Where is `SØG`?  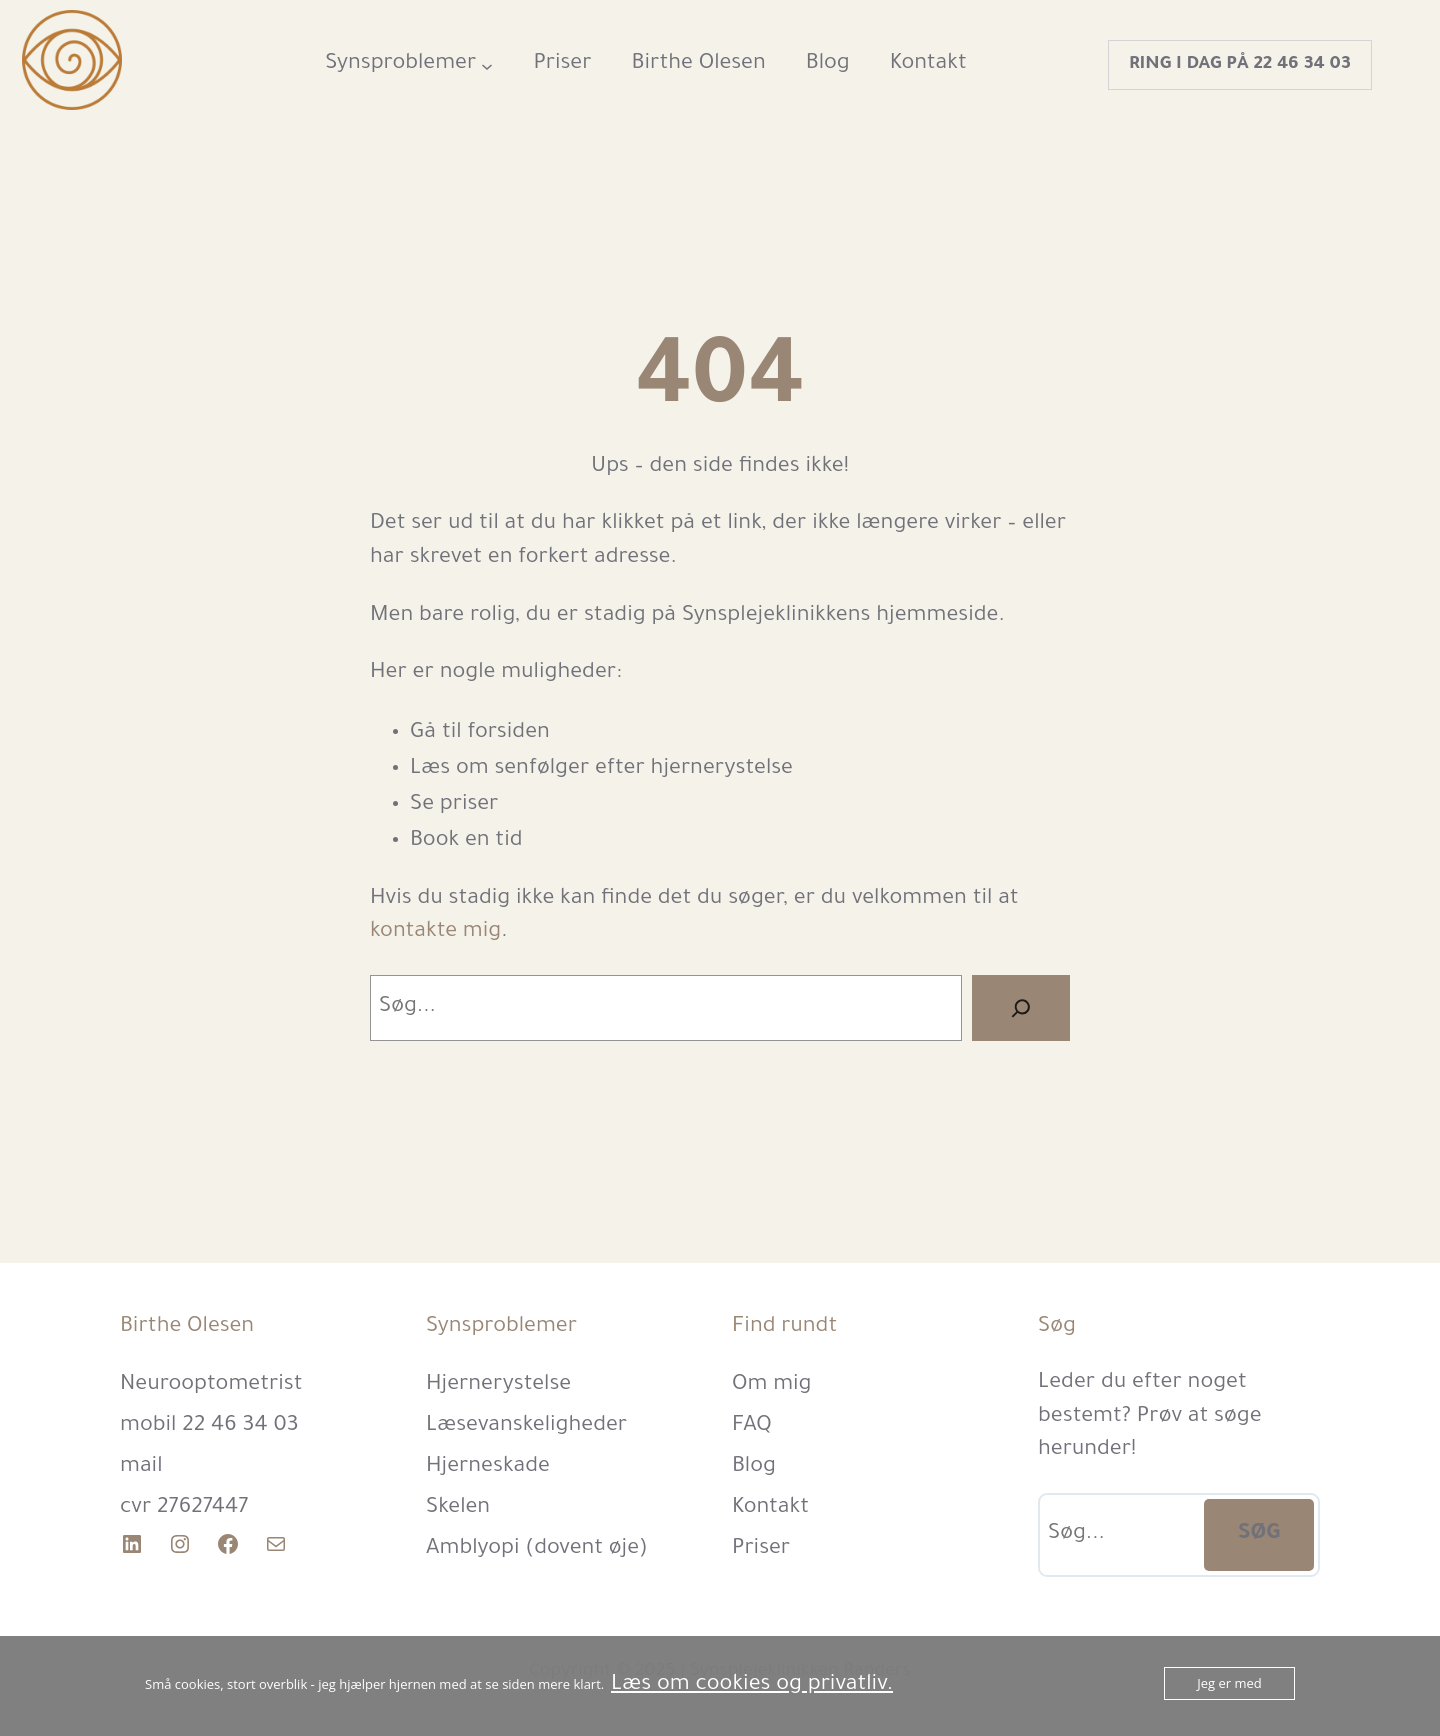
SØG is located at coordinates (1259, 1535).